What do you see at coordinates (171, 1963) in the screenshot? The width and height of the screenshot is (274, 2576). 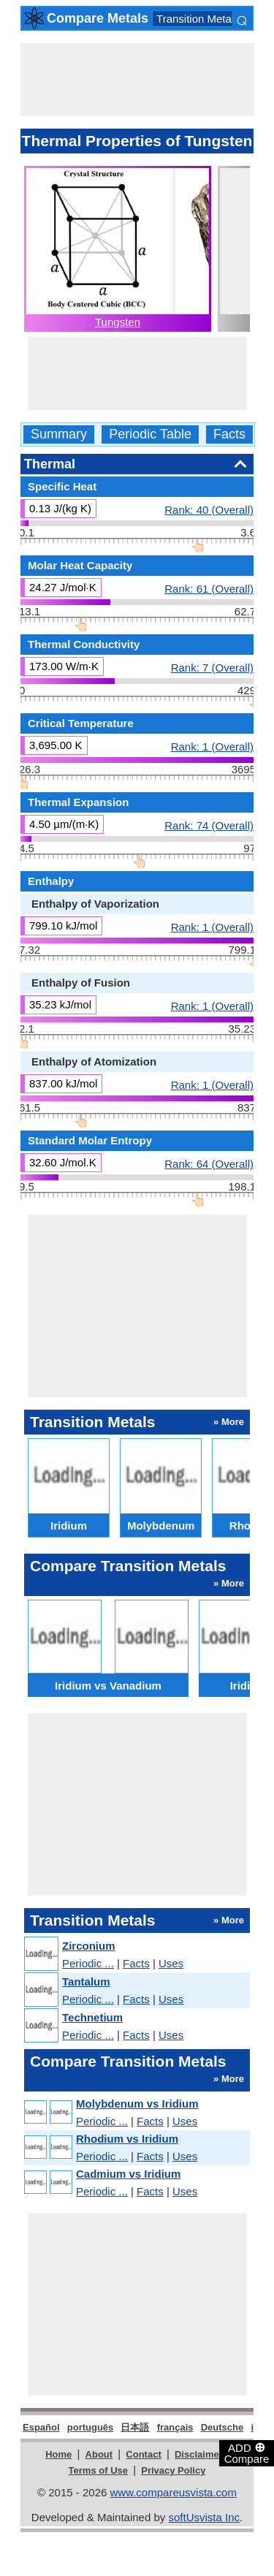 I see `Uses` at bounding box center [171, 1963].